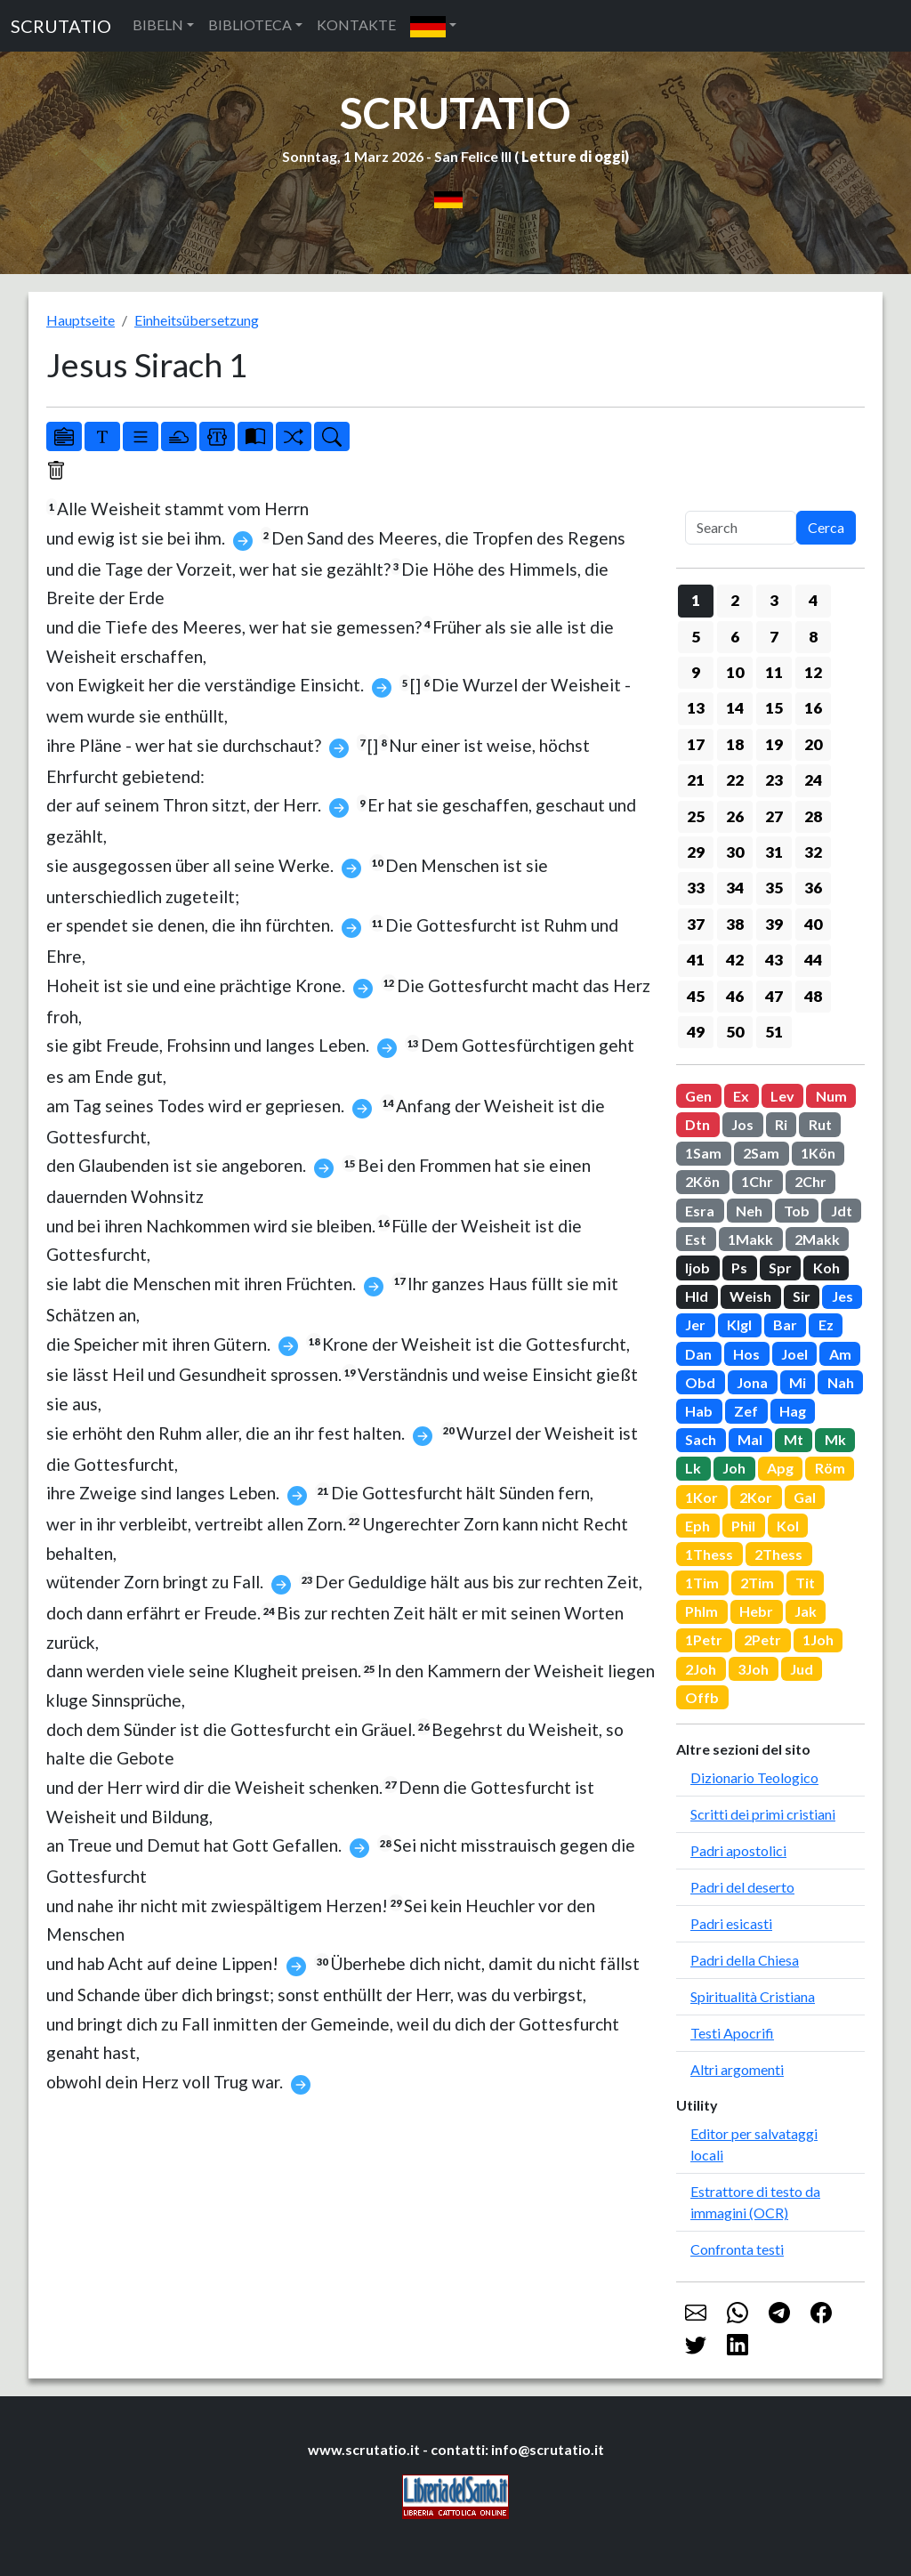 The width and height of the screenshot is (911, 2576). Describe the element at coordinates (792, 1410) in the screenshot. I see `Hag [button]` at that location.